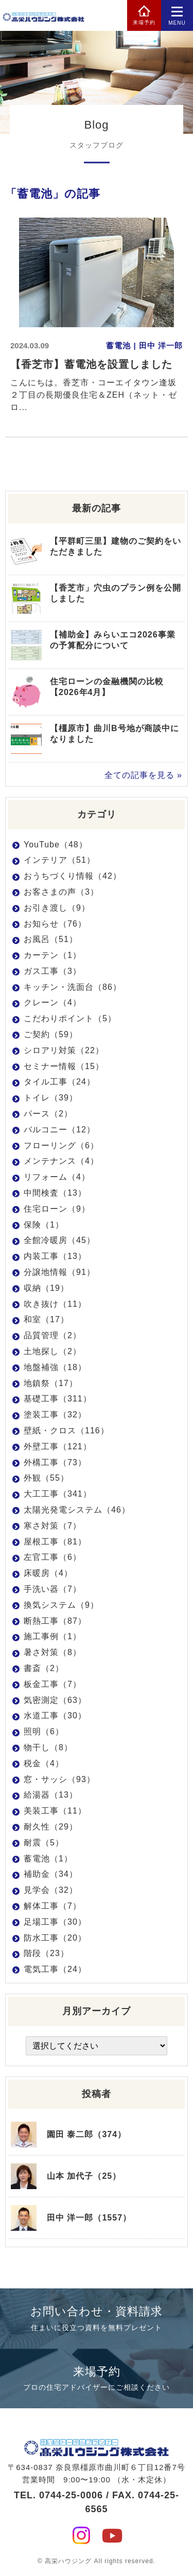 The height and width of the screenshot is (2576, 193). What do you see at coordinates (52, 1906) in the screenshot?
I see `解体工事（7）` at bounding box center [52, 1906].